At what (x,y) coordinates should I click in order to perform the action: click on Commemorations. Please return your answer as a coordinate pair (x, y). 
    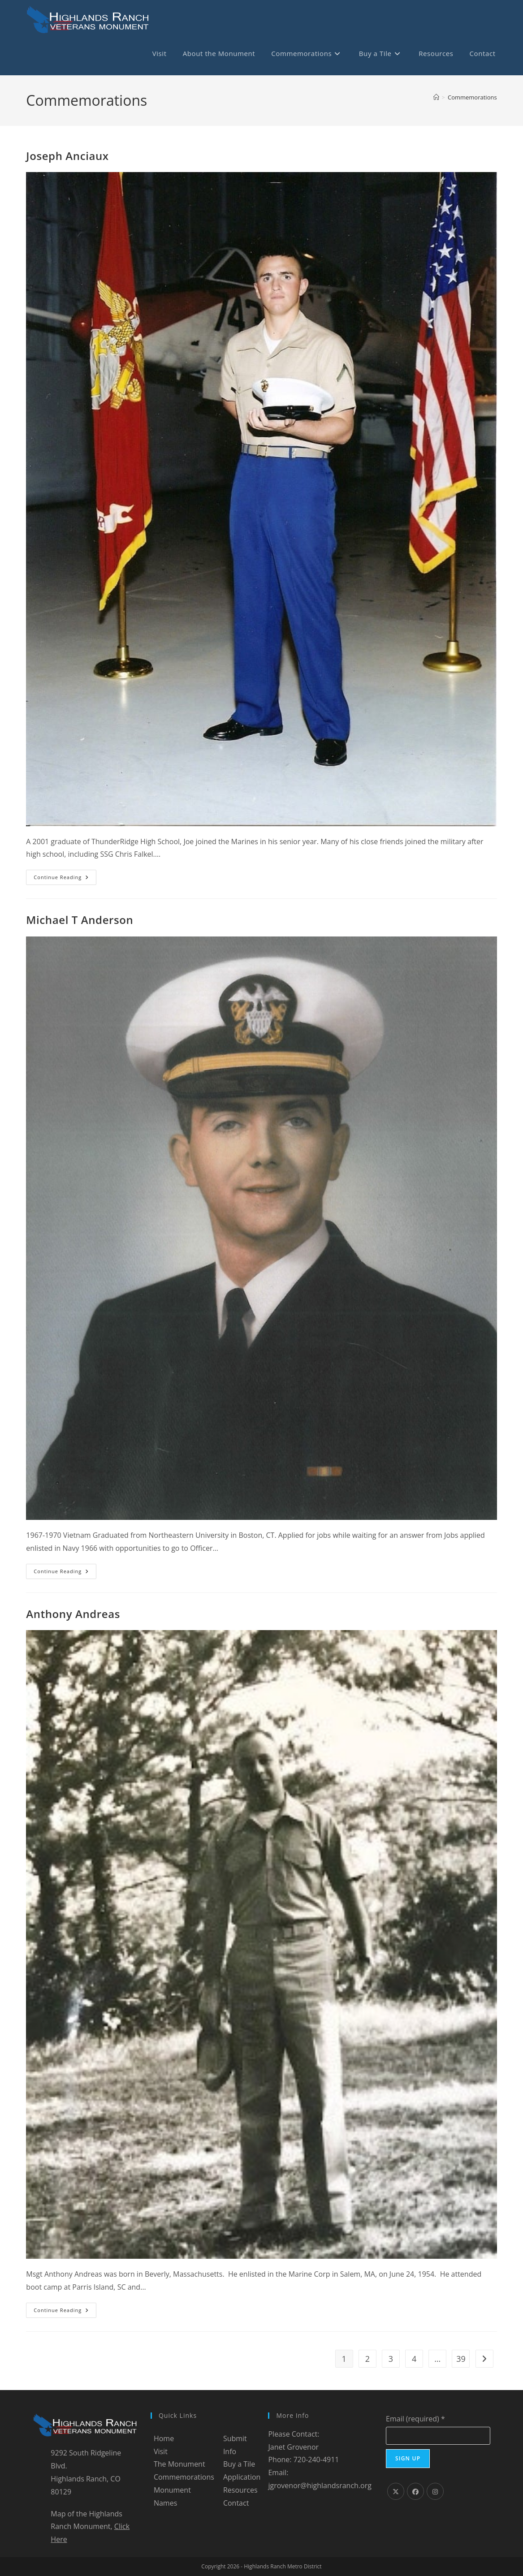
    Looking at the image, I should click on (472, 97).